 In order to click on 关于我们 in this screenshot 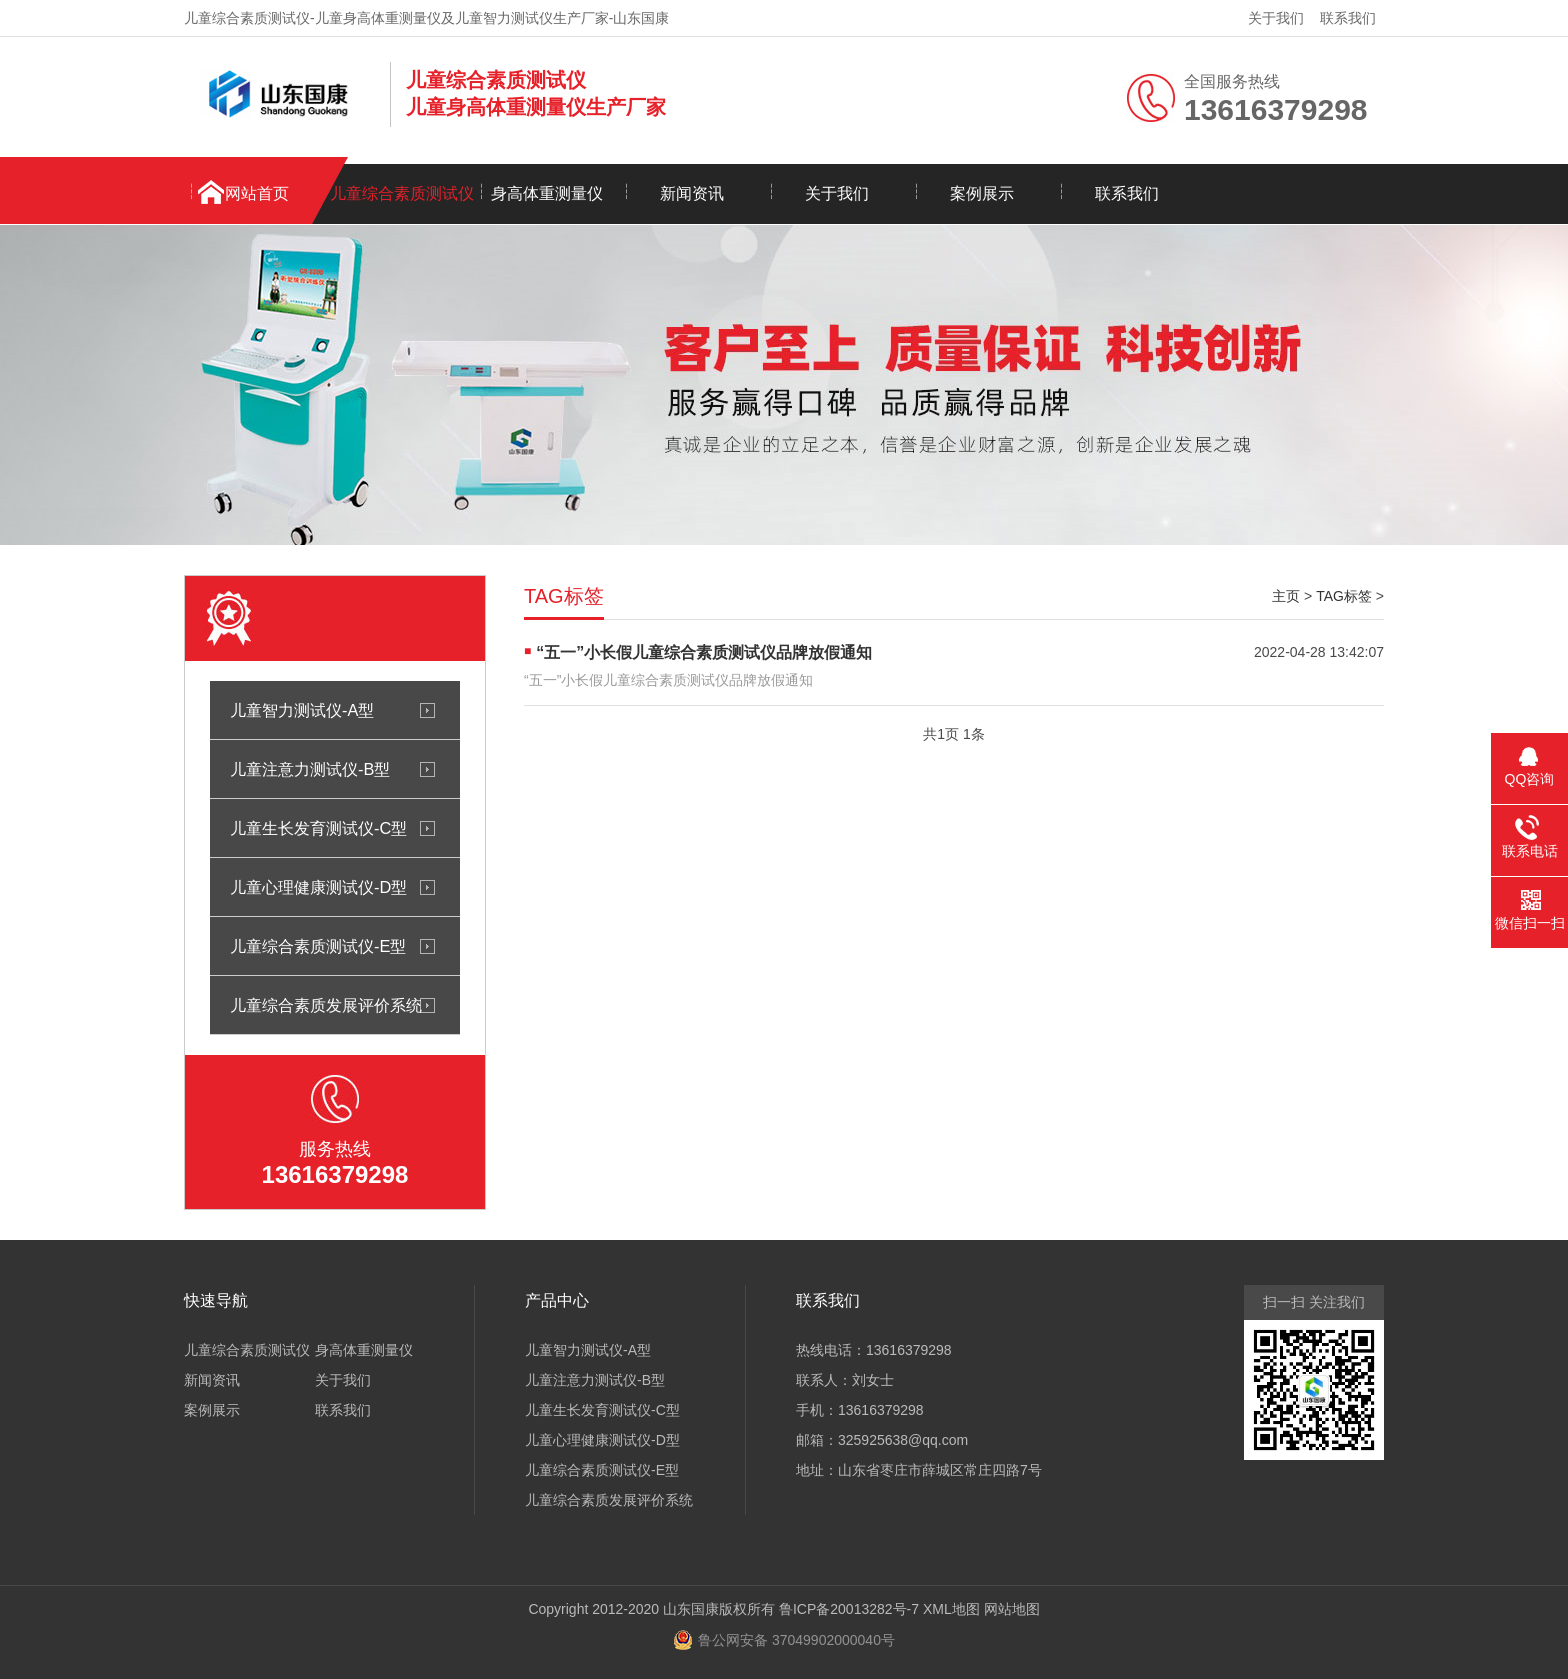, I will do `click(1276, 18)`.